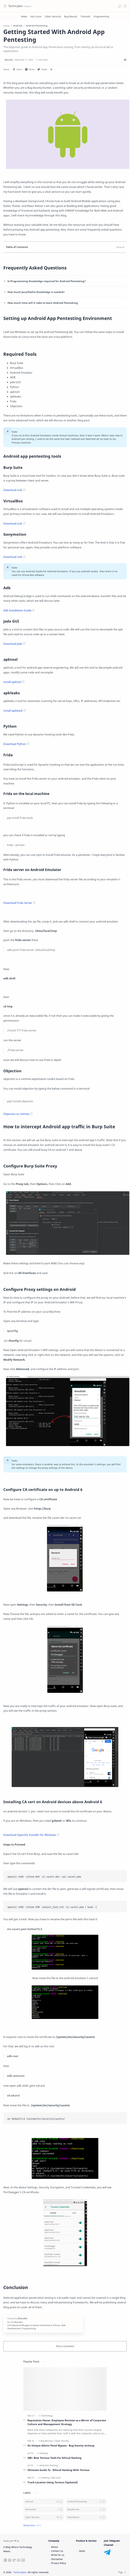 This screenshot has height=2576, width=130. What do you see at coordinates (65, 2346) in the screenshot?
I see `Post a Comment` at bounding box center [65, 2346].